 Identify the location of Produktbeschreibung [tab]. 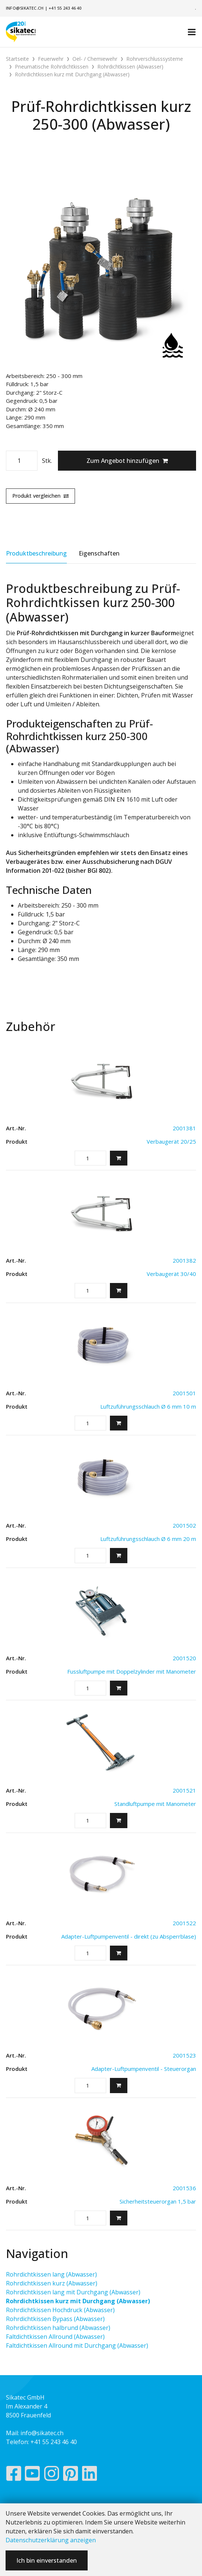
(36, 553).